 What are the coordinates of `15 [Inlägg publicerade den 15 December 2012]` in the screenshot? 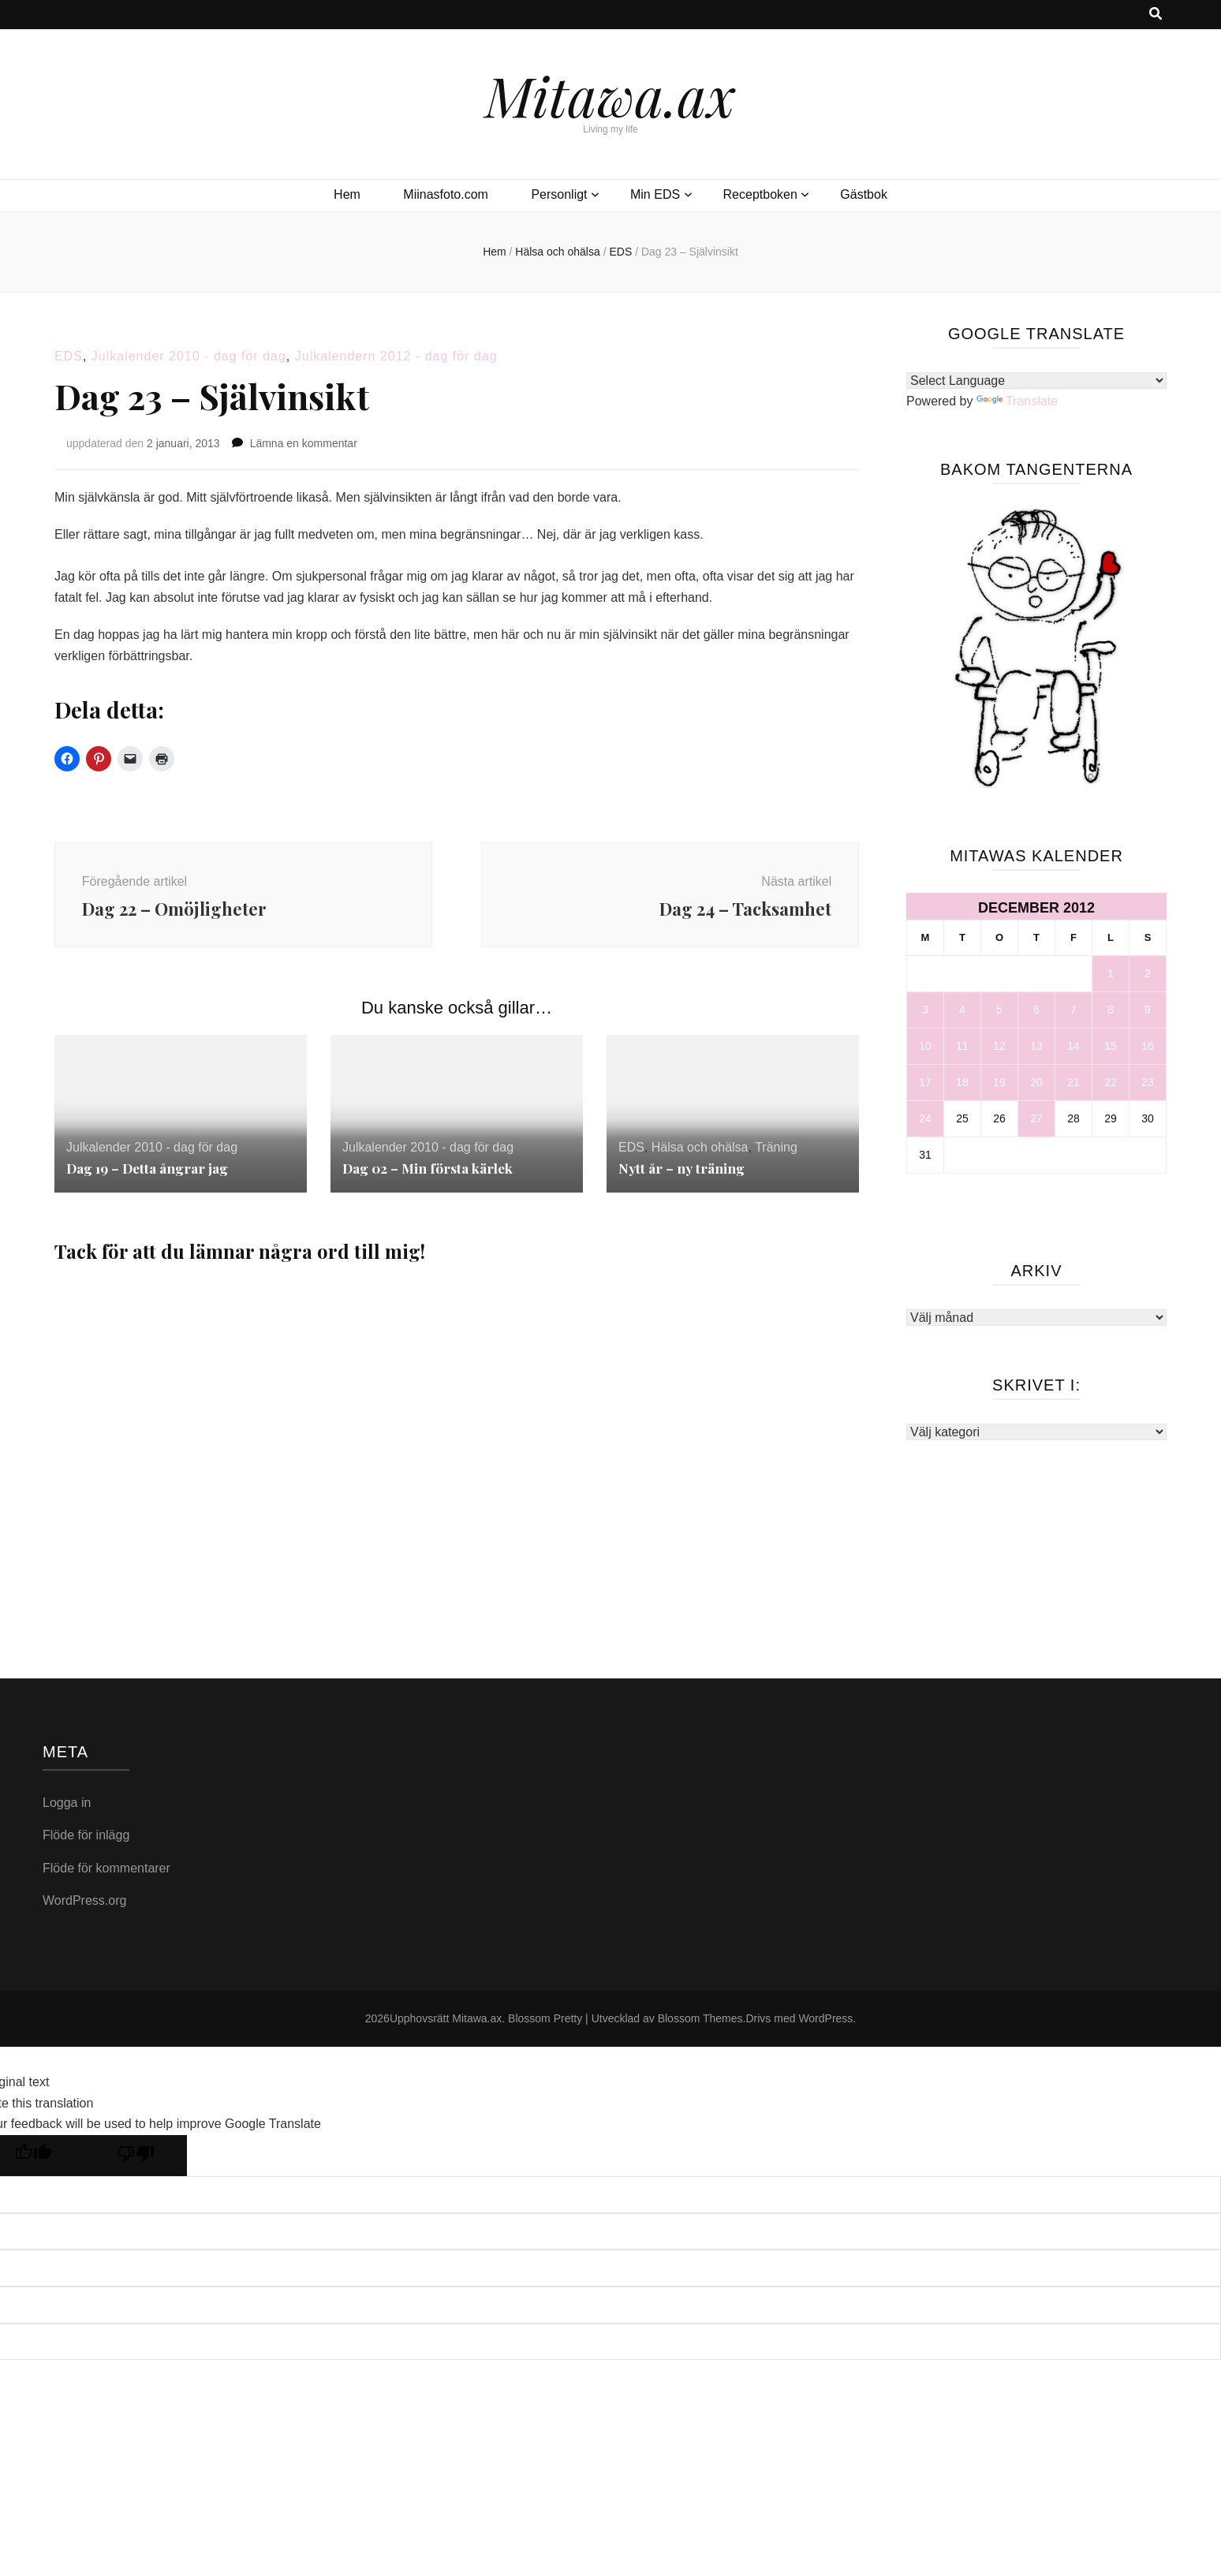 It's located at (1110, 1046).